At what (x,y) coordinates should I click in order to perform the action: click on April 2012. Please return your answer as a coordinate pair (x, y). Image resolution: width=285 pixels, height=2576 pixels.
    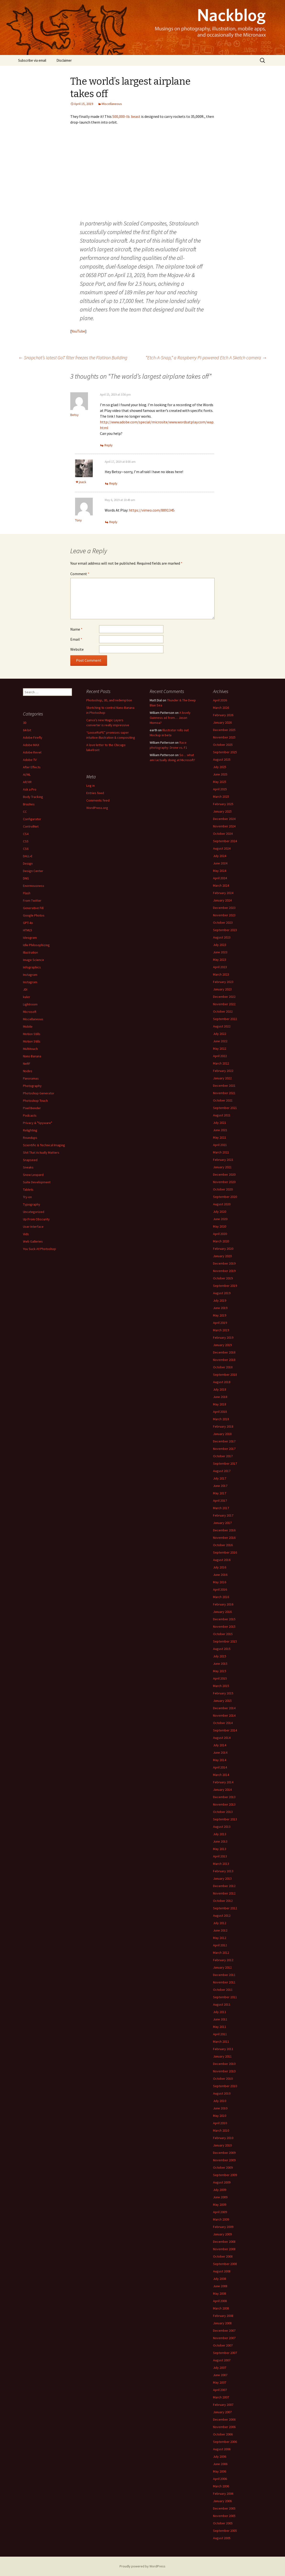
    Looking at the image, I should click on (220, 1945).